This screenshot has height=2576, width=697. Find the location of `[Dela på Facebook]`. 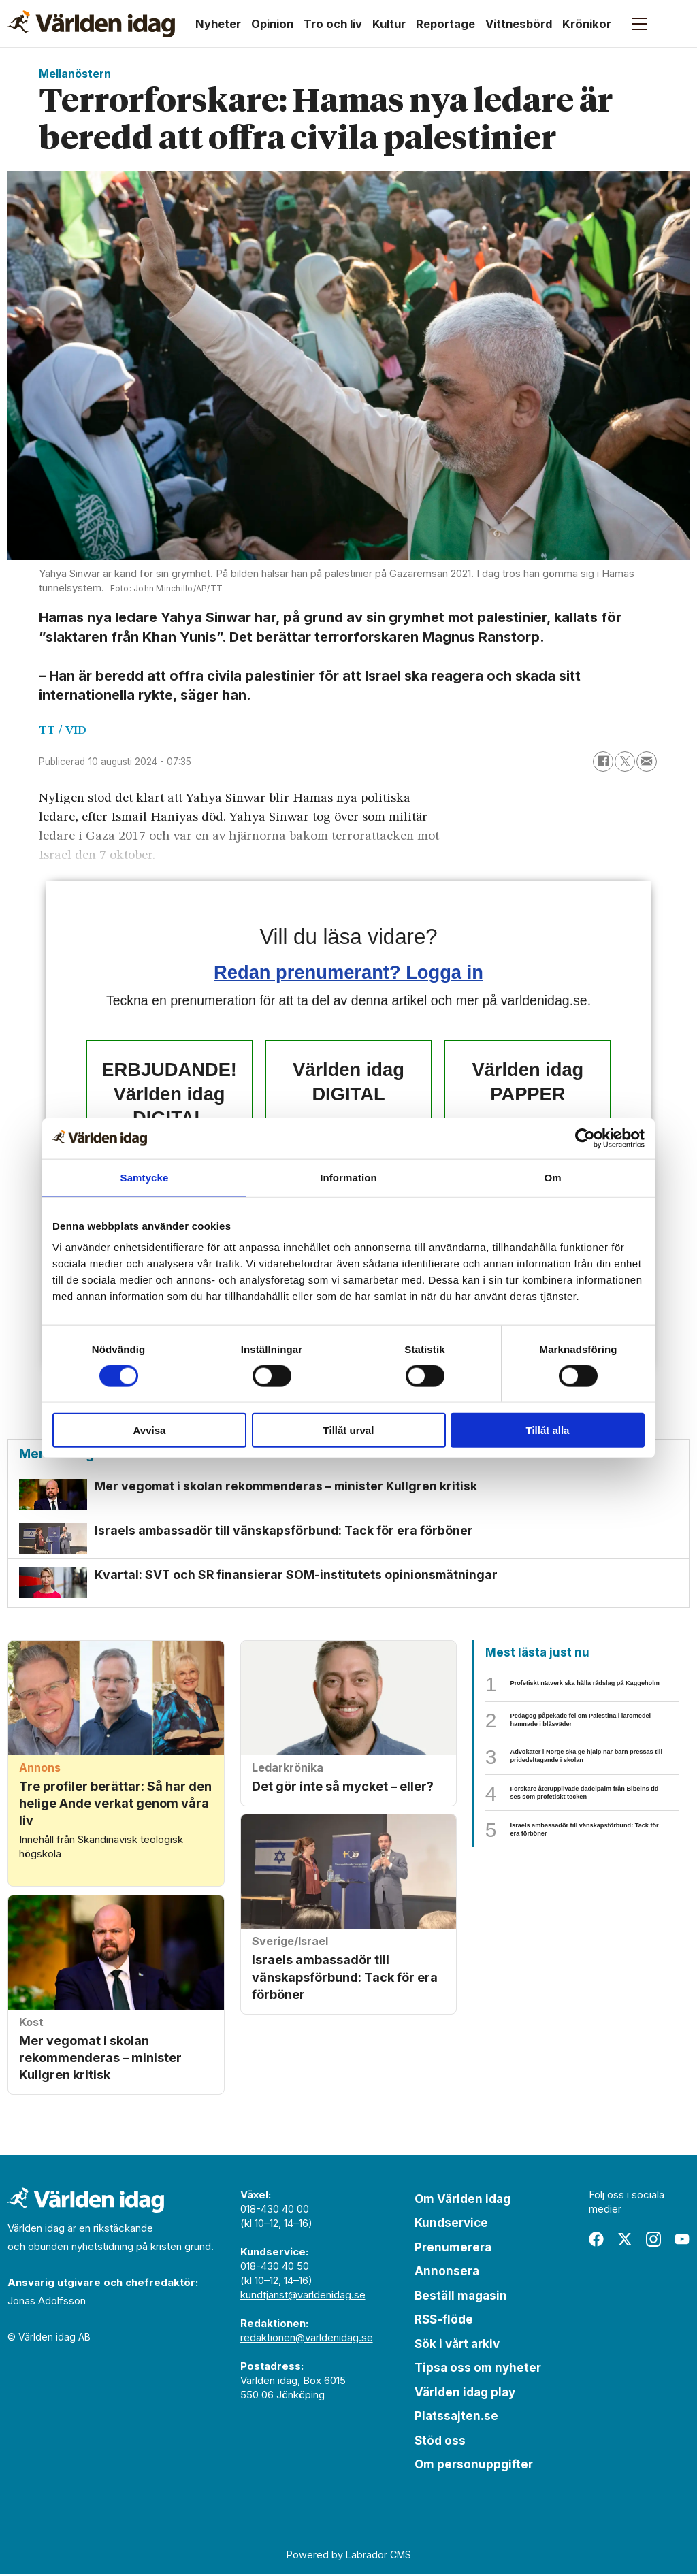

[Dela på Facebook] is located at coordinates (603, 761).